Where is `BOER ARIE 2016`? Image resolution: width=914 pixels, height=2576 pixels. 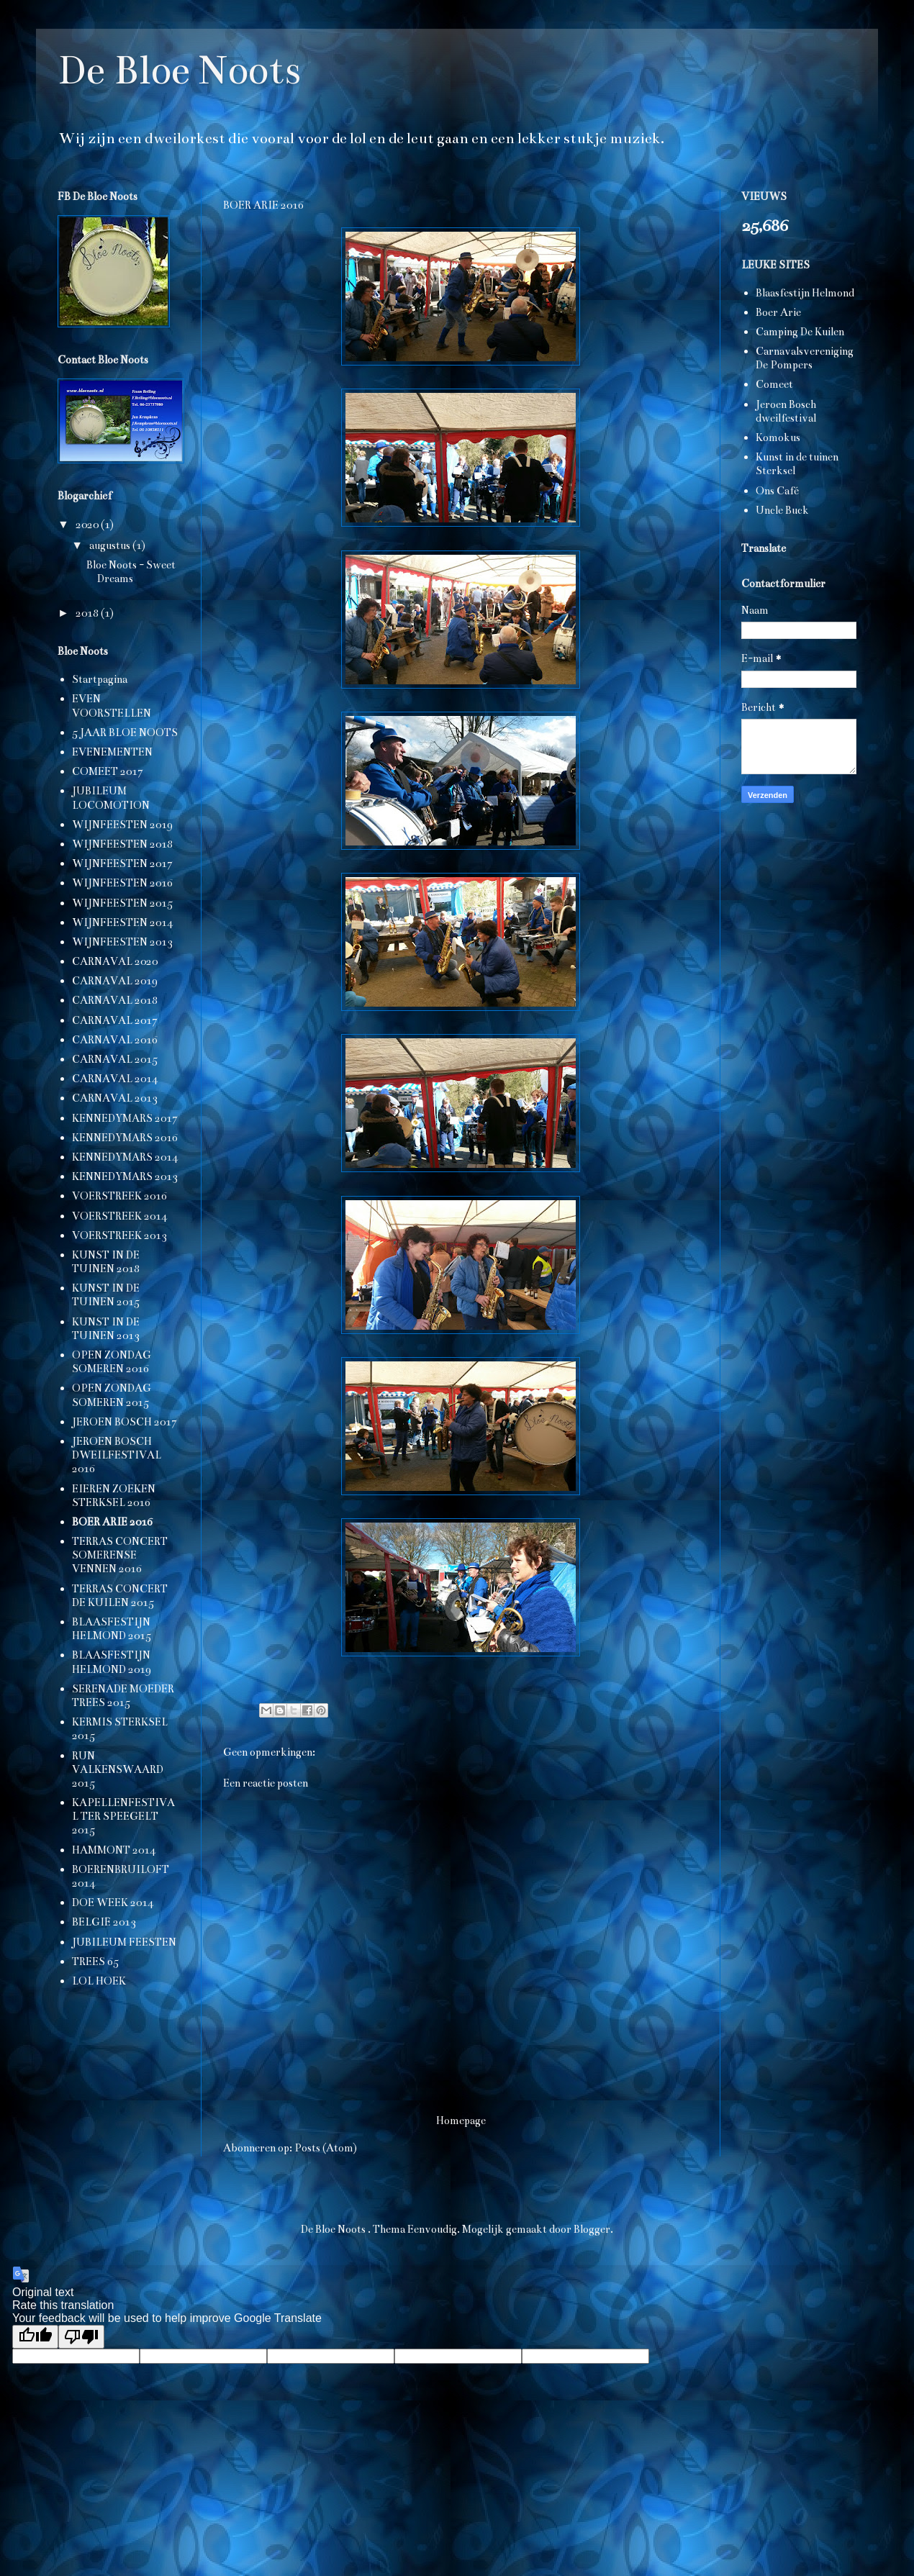 BOER ARIE 2016 is located at coordinates (112, 1521).